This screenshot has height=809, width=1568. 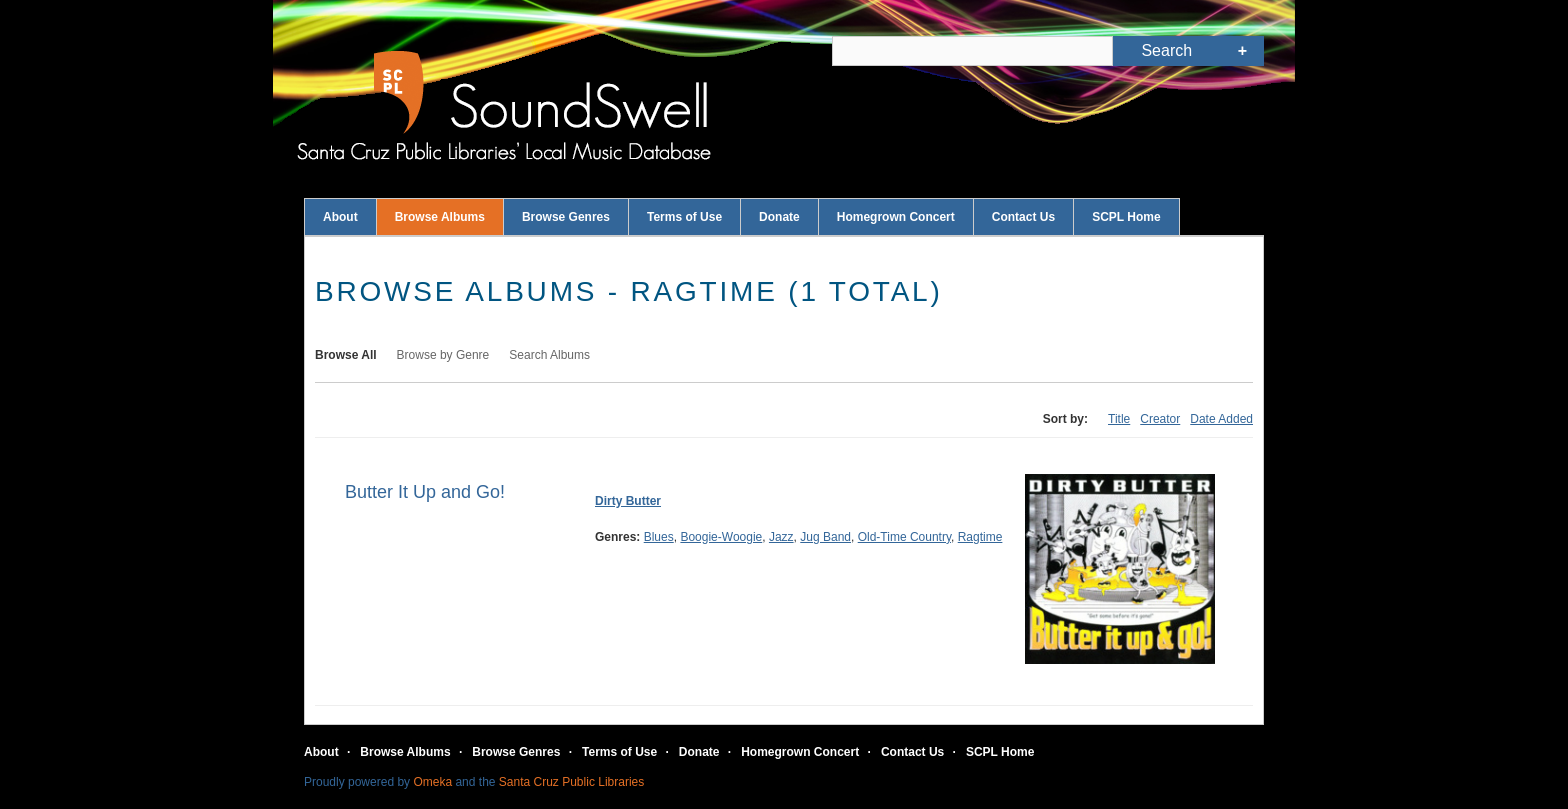 I want to click on Homegrown Concert, so click(x=896, y=217).